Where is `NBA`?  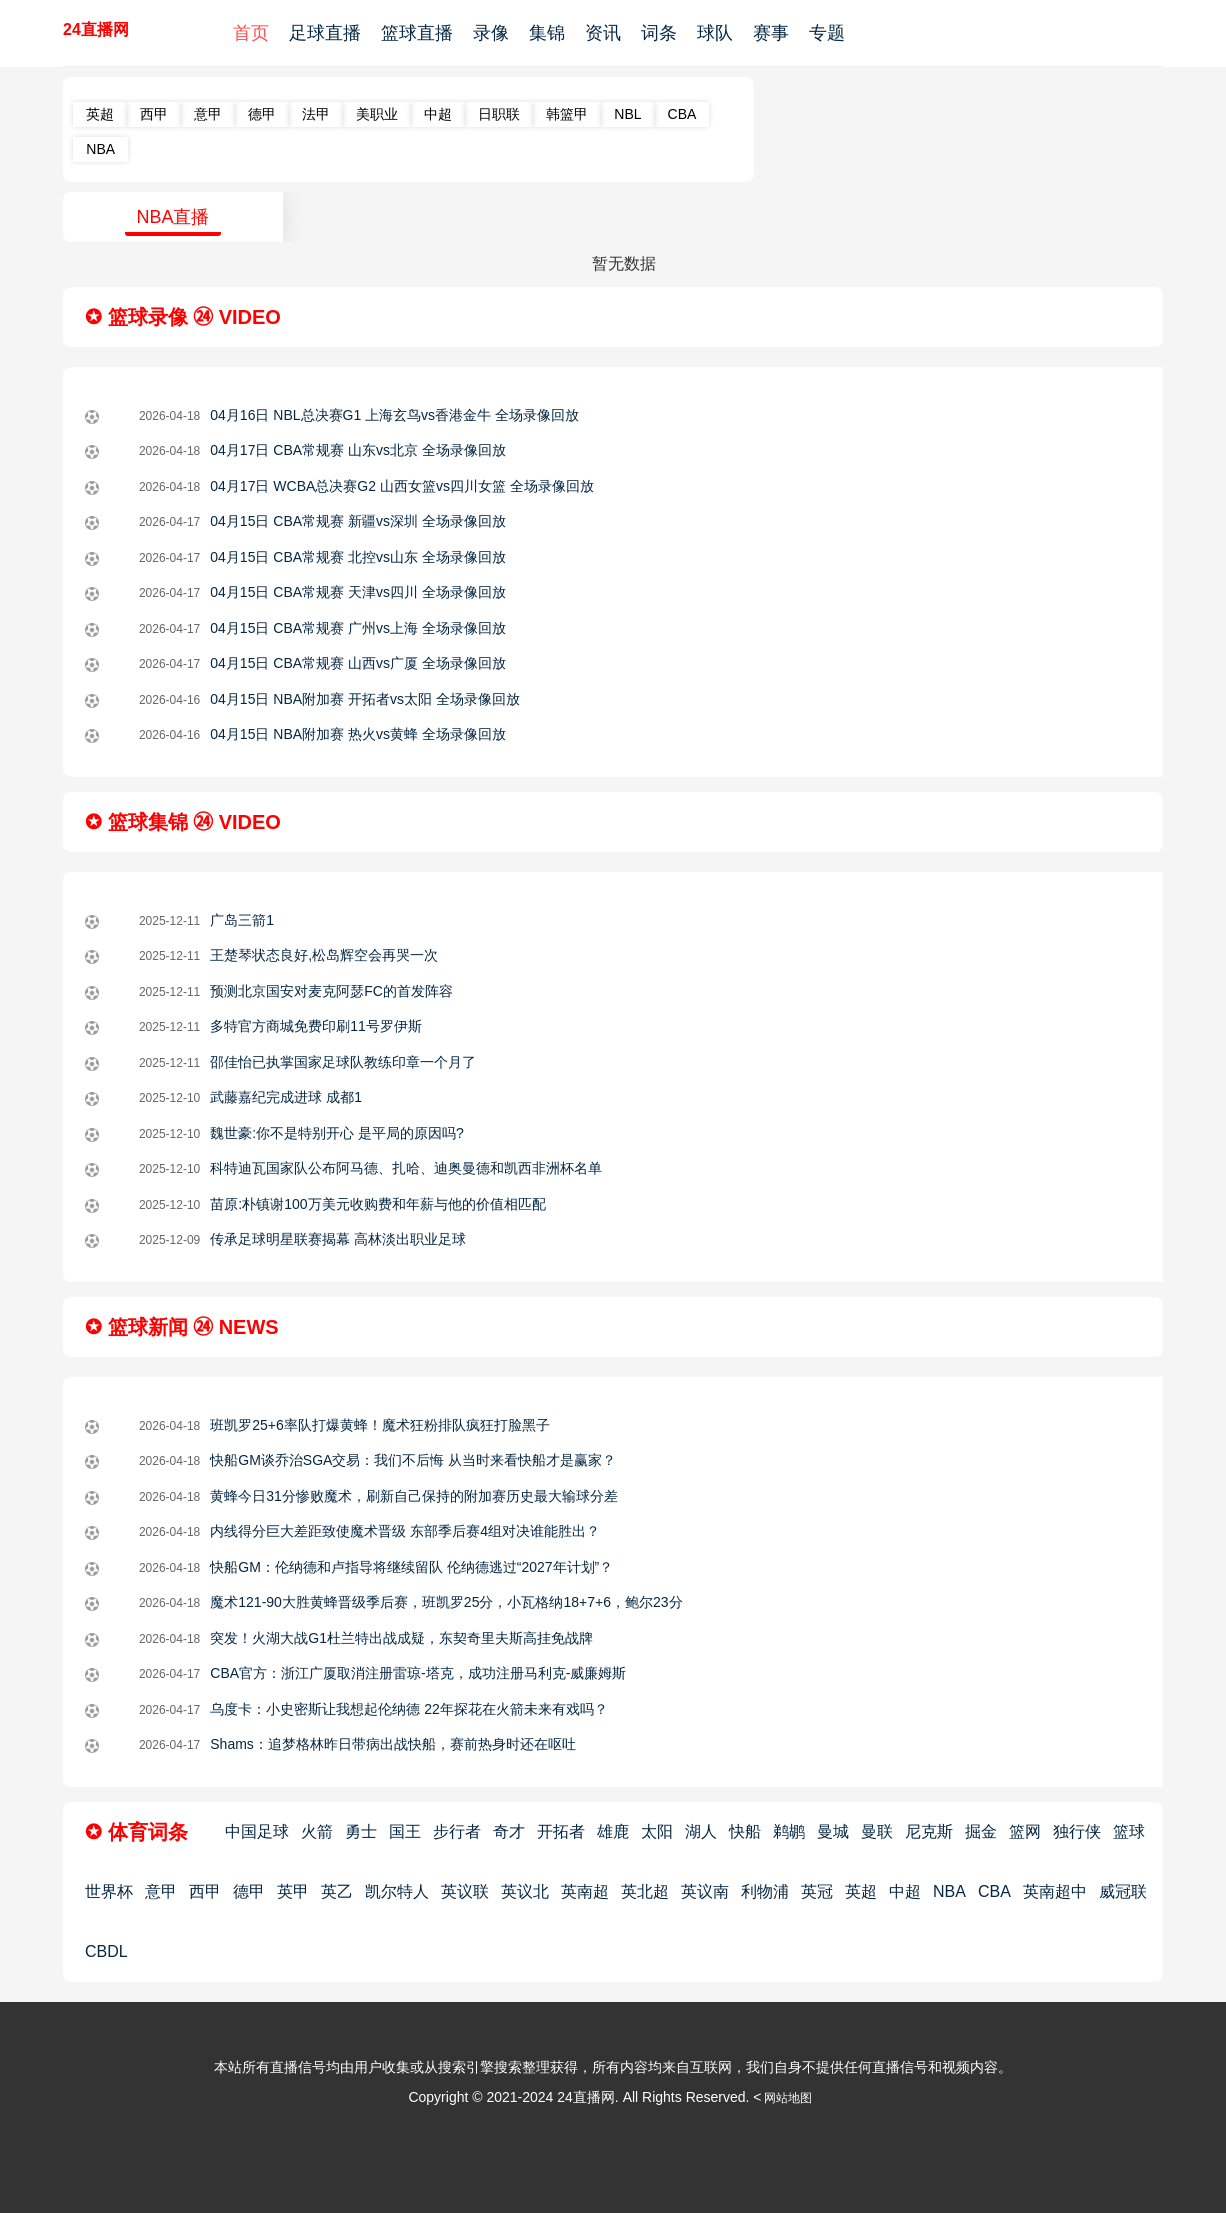
NBA is located at coordinates (100, 149).